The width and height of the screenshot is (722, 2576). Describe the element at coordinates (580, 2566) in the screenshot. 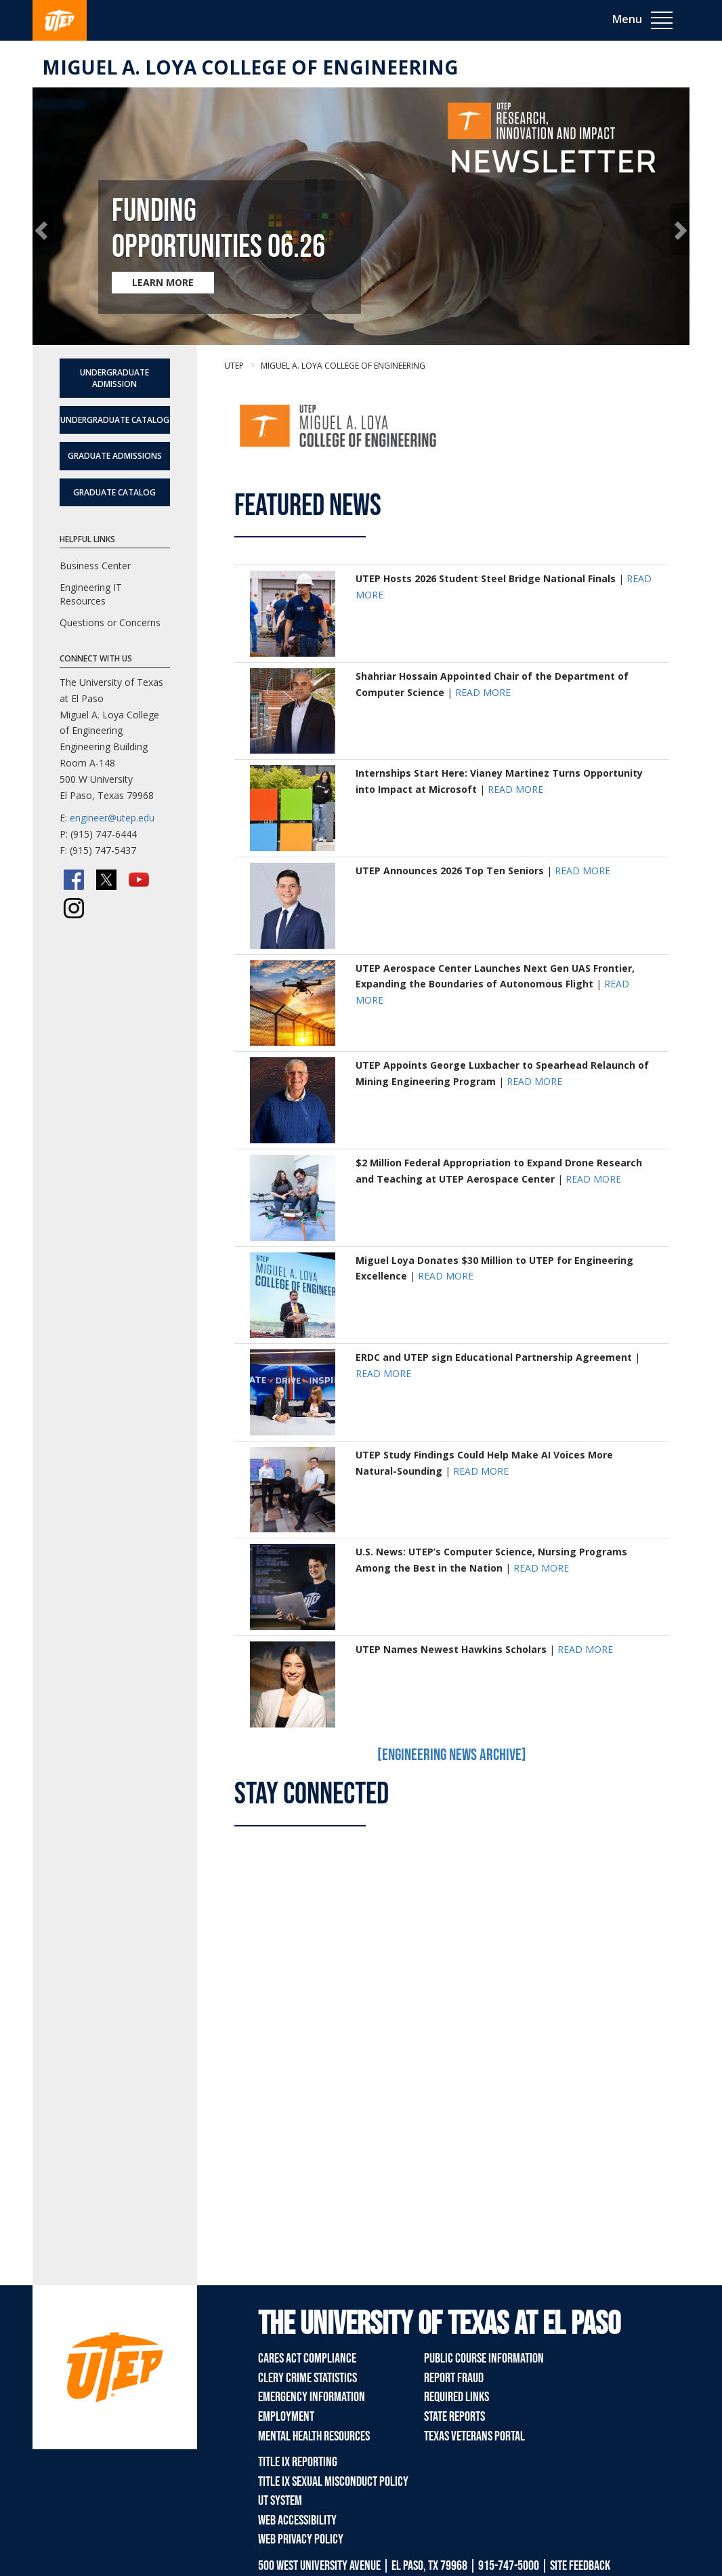

I see `SITE FEEDBACK` at that location.